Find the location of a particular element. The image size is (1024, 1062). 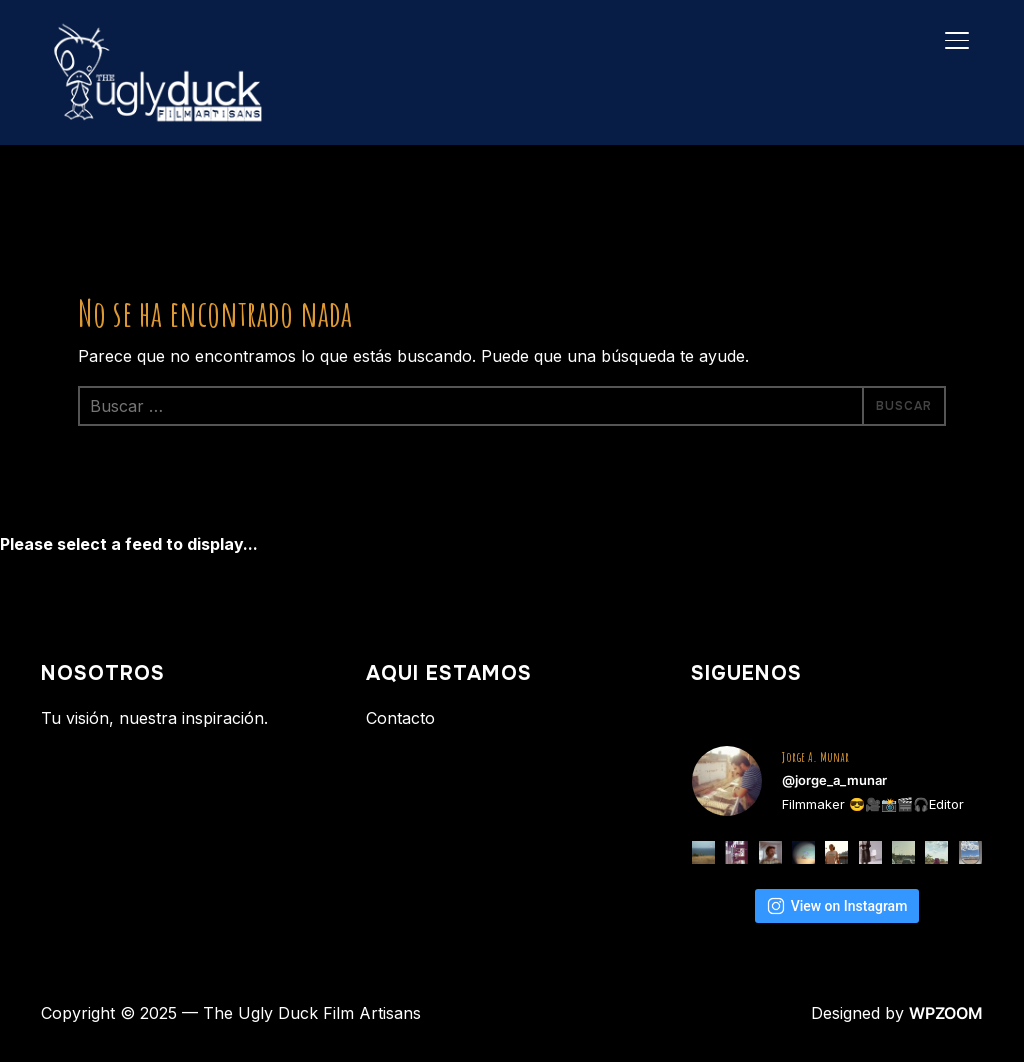

WPZOOM is located at coordinates (946, 1013).